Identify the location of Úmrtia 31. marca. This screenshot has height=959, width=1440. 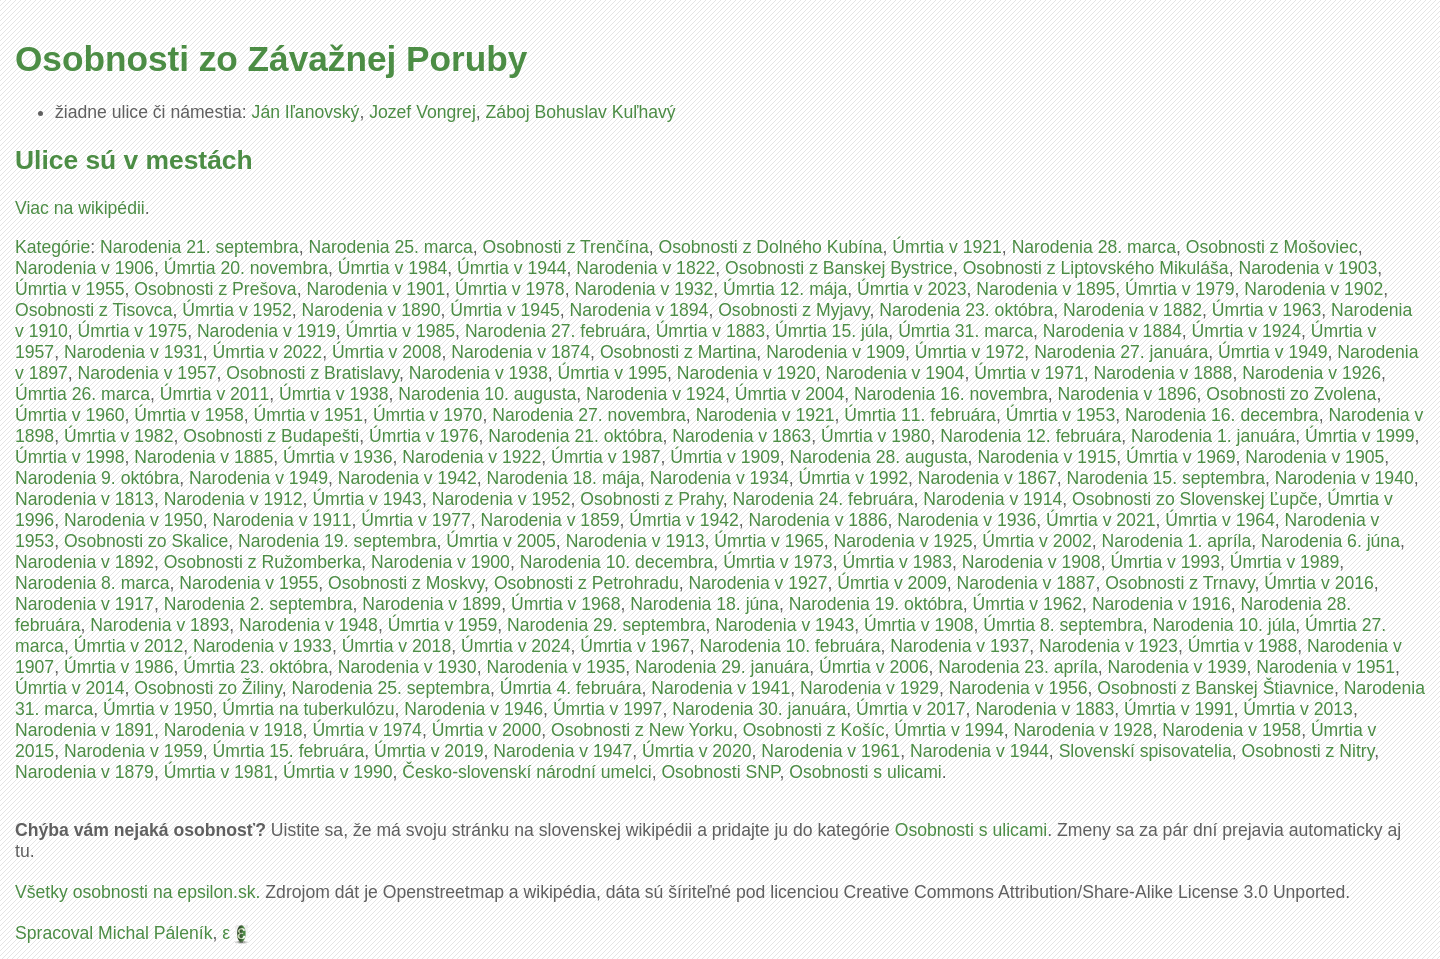
(965, 331).